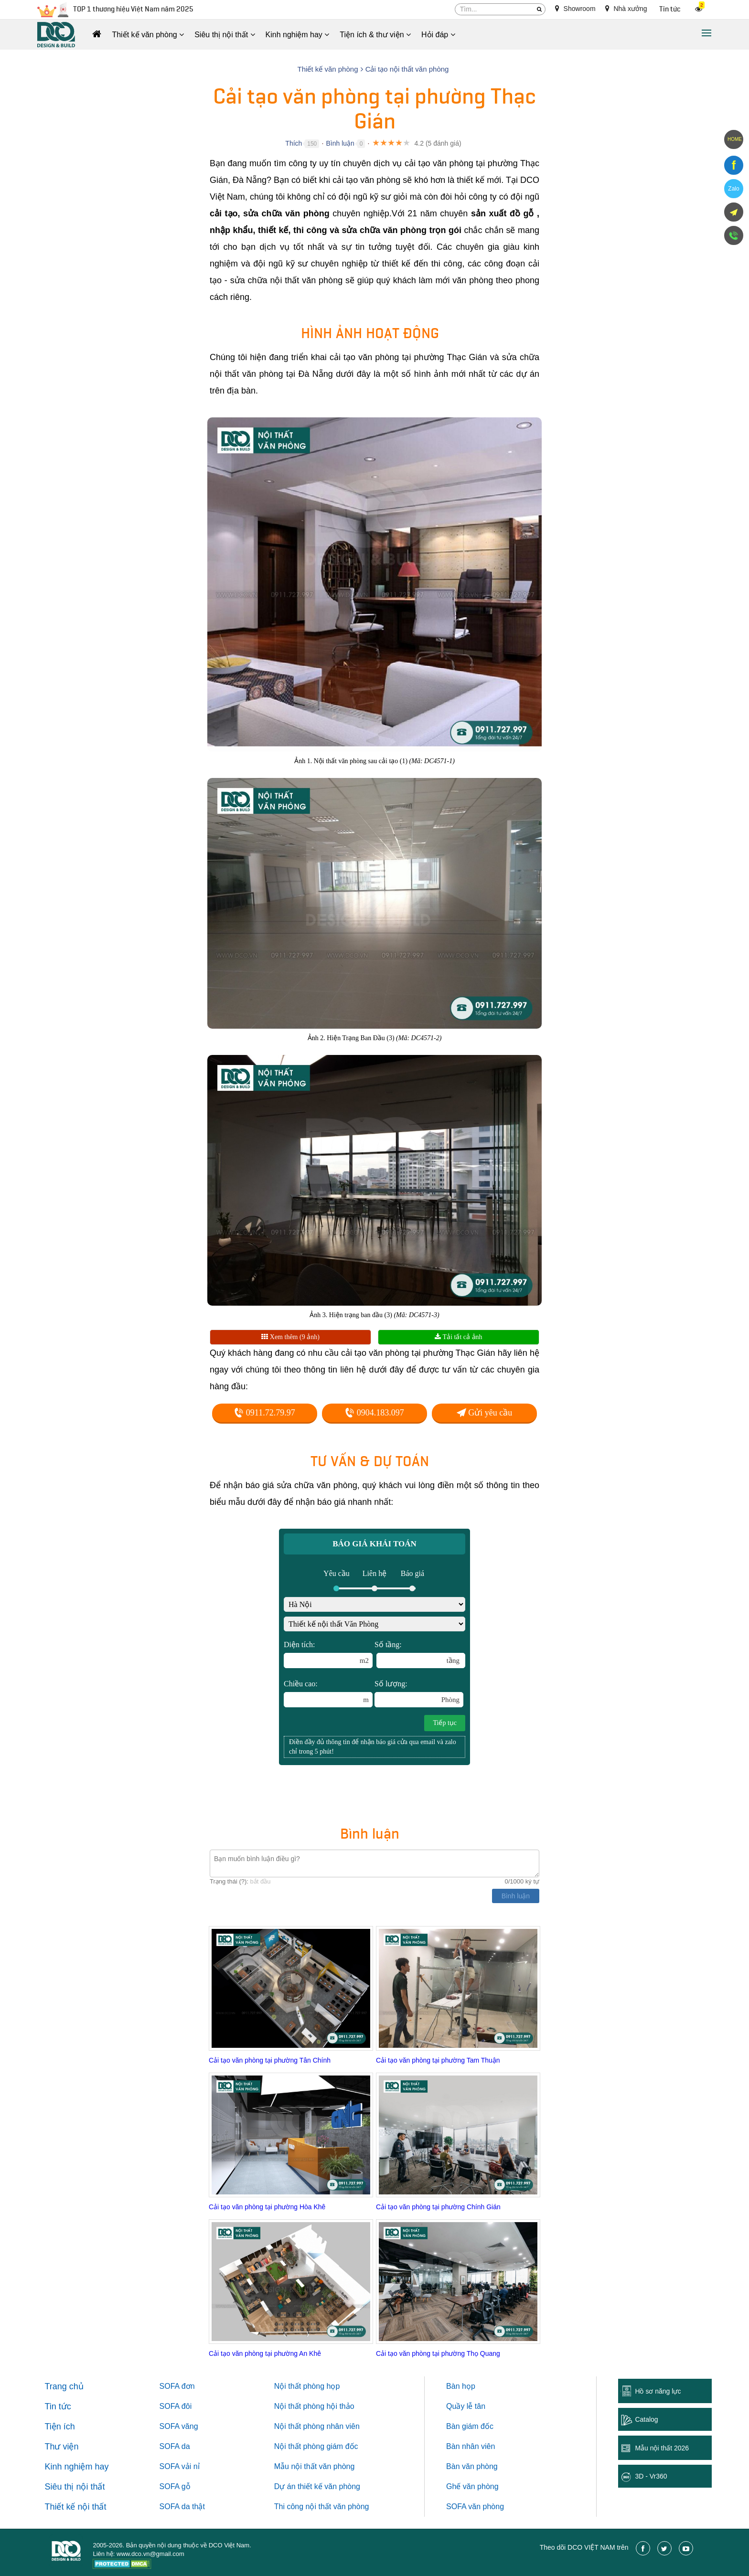  I want to click on Bình luận, so click(340, 143).